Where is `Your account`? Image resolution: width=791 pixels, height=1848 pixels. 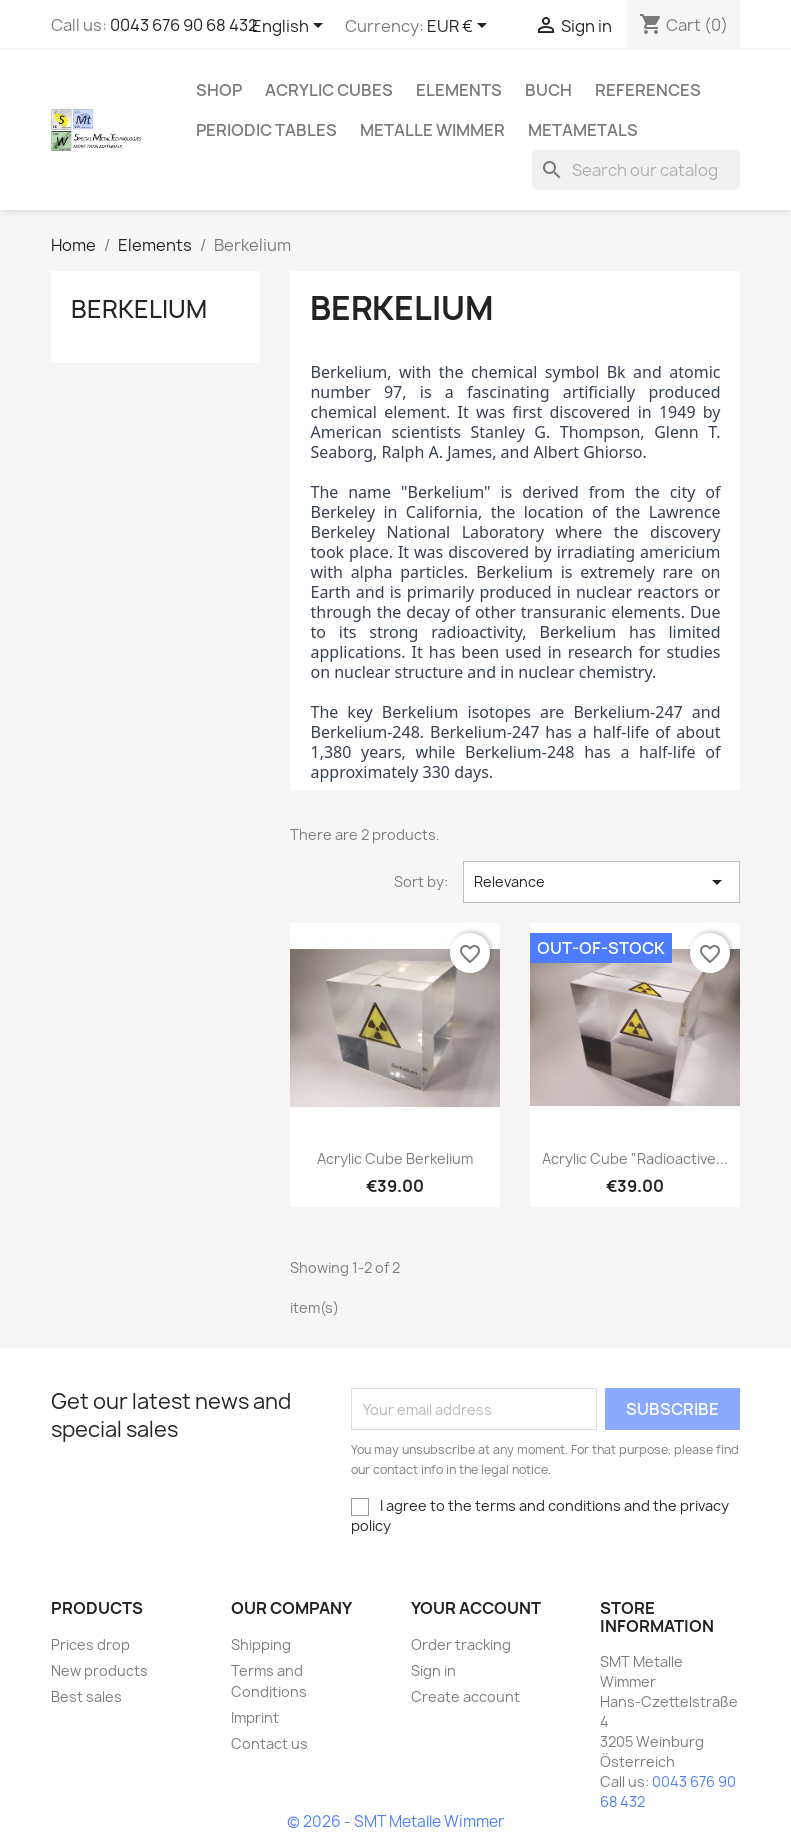
Your account is located at coordinates (476, 1608).